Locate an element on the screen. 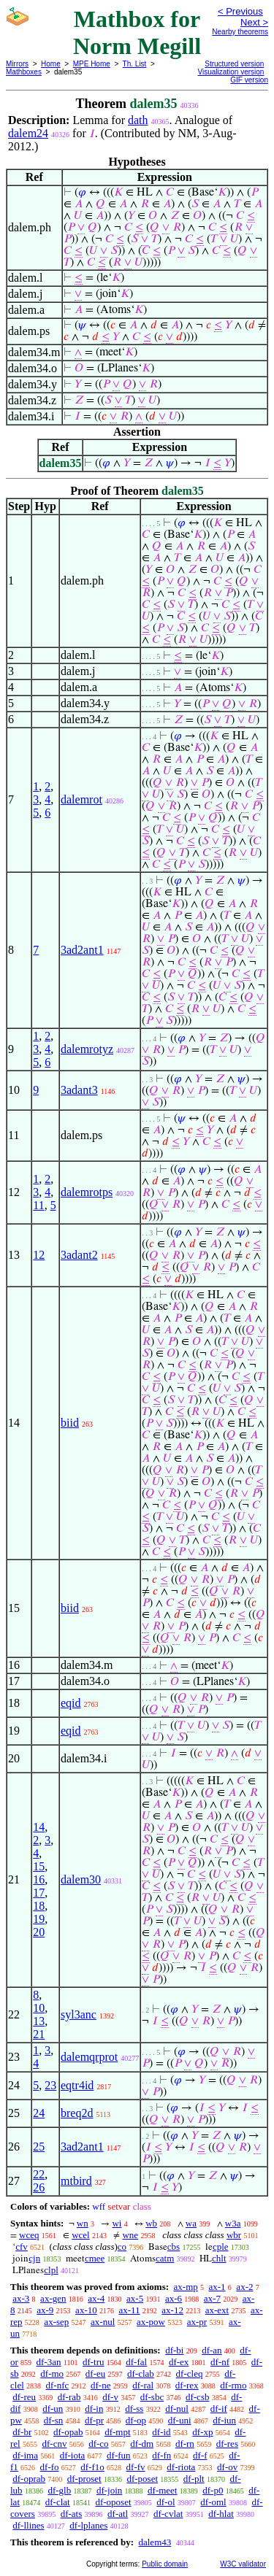 This screenshot has height=2576, width=274. df-reu is located at coordinates (24, 2396).